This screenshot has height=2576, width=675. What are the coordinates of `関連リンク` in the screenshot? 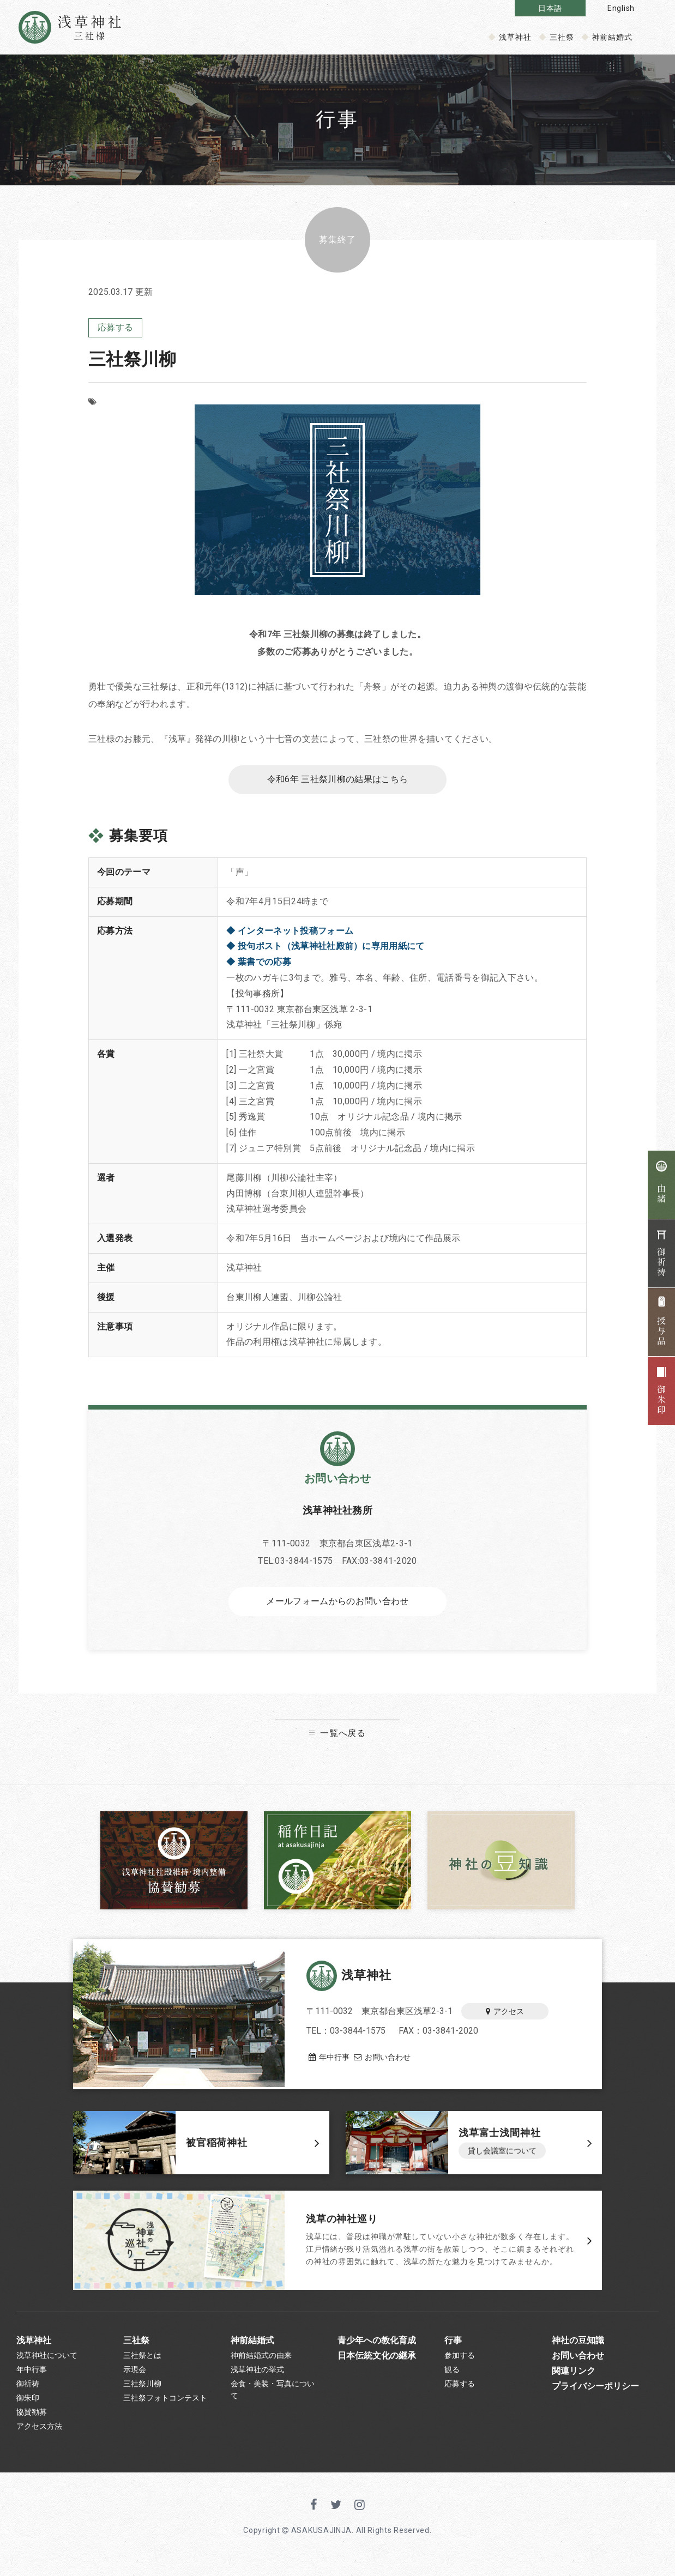 It's located at (573, 2378).